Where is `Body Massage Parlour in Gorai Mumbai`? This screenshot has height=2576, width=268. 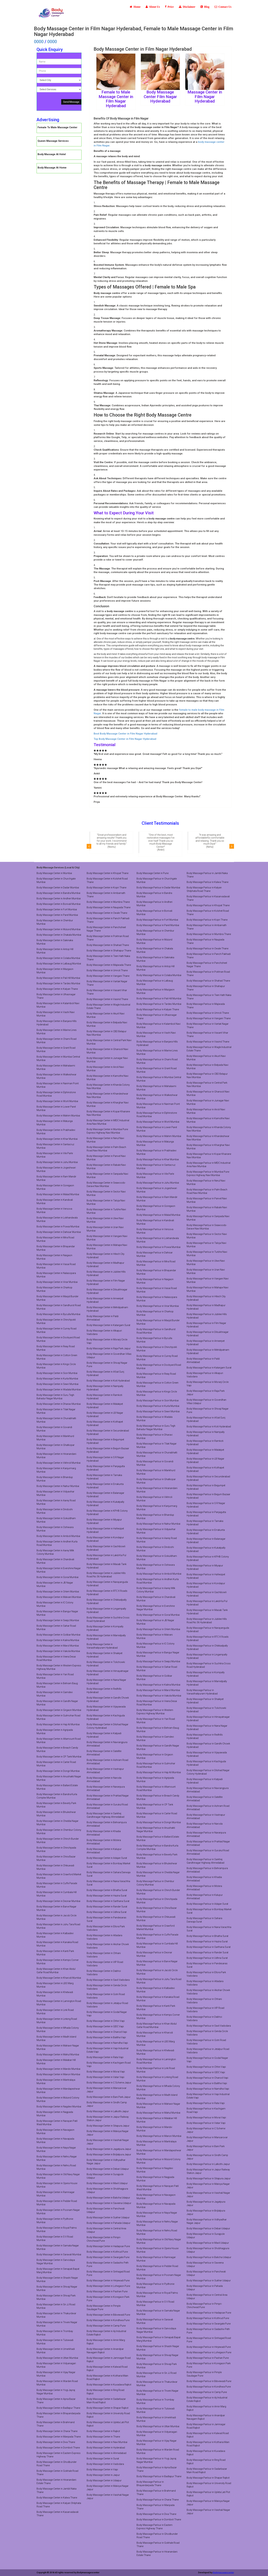
Body Massage Parlour in Gorai Mumbai is located at coordinates (158, 1614).